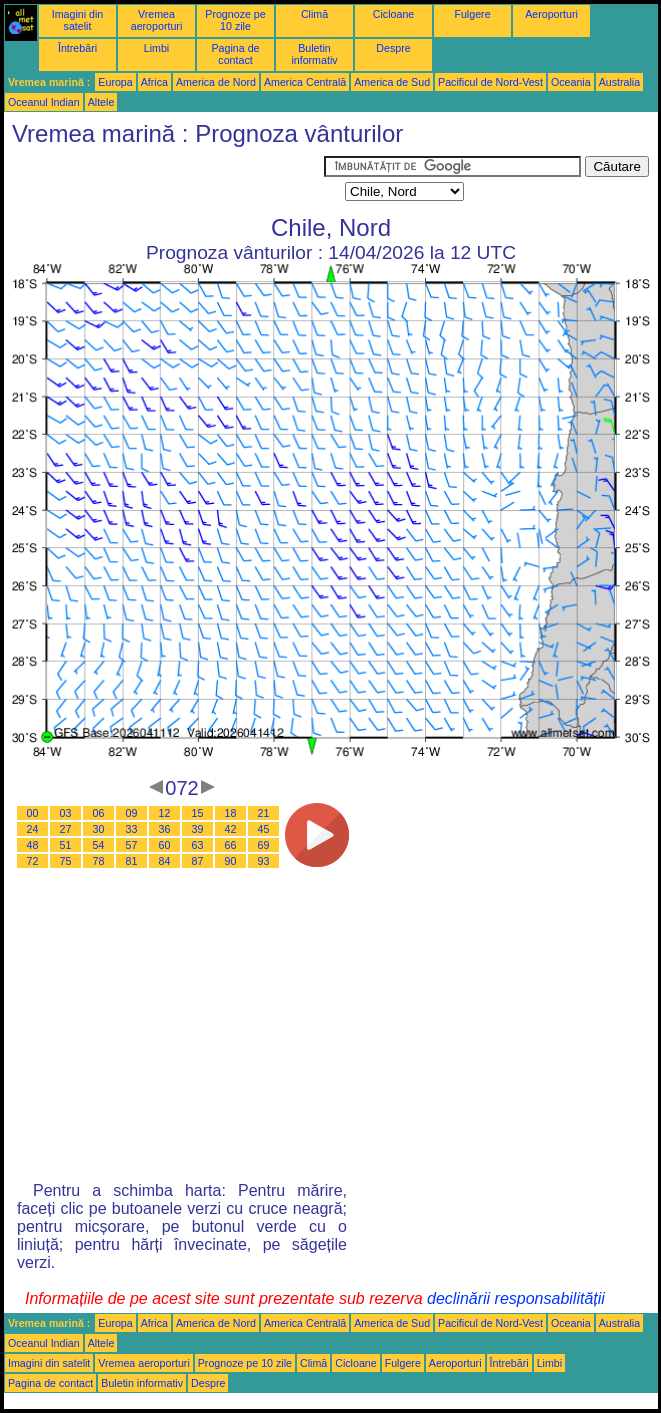 The width and height of the screenshot is (661, 1413). I want to click on Prognoze pe 10 zile, so click(235, 20).